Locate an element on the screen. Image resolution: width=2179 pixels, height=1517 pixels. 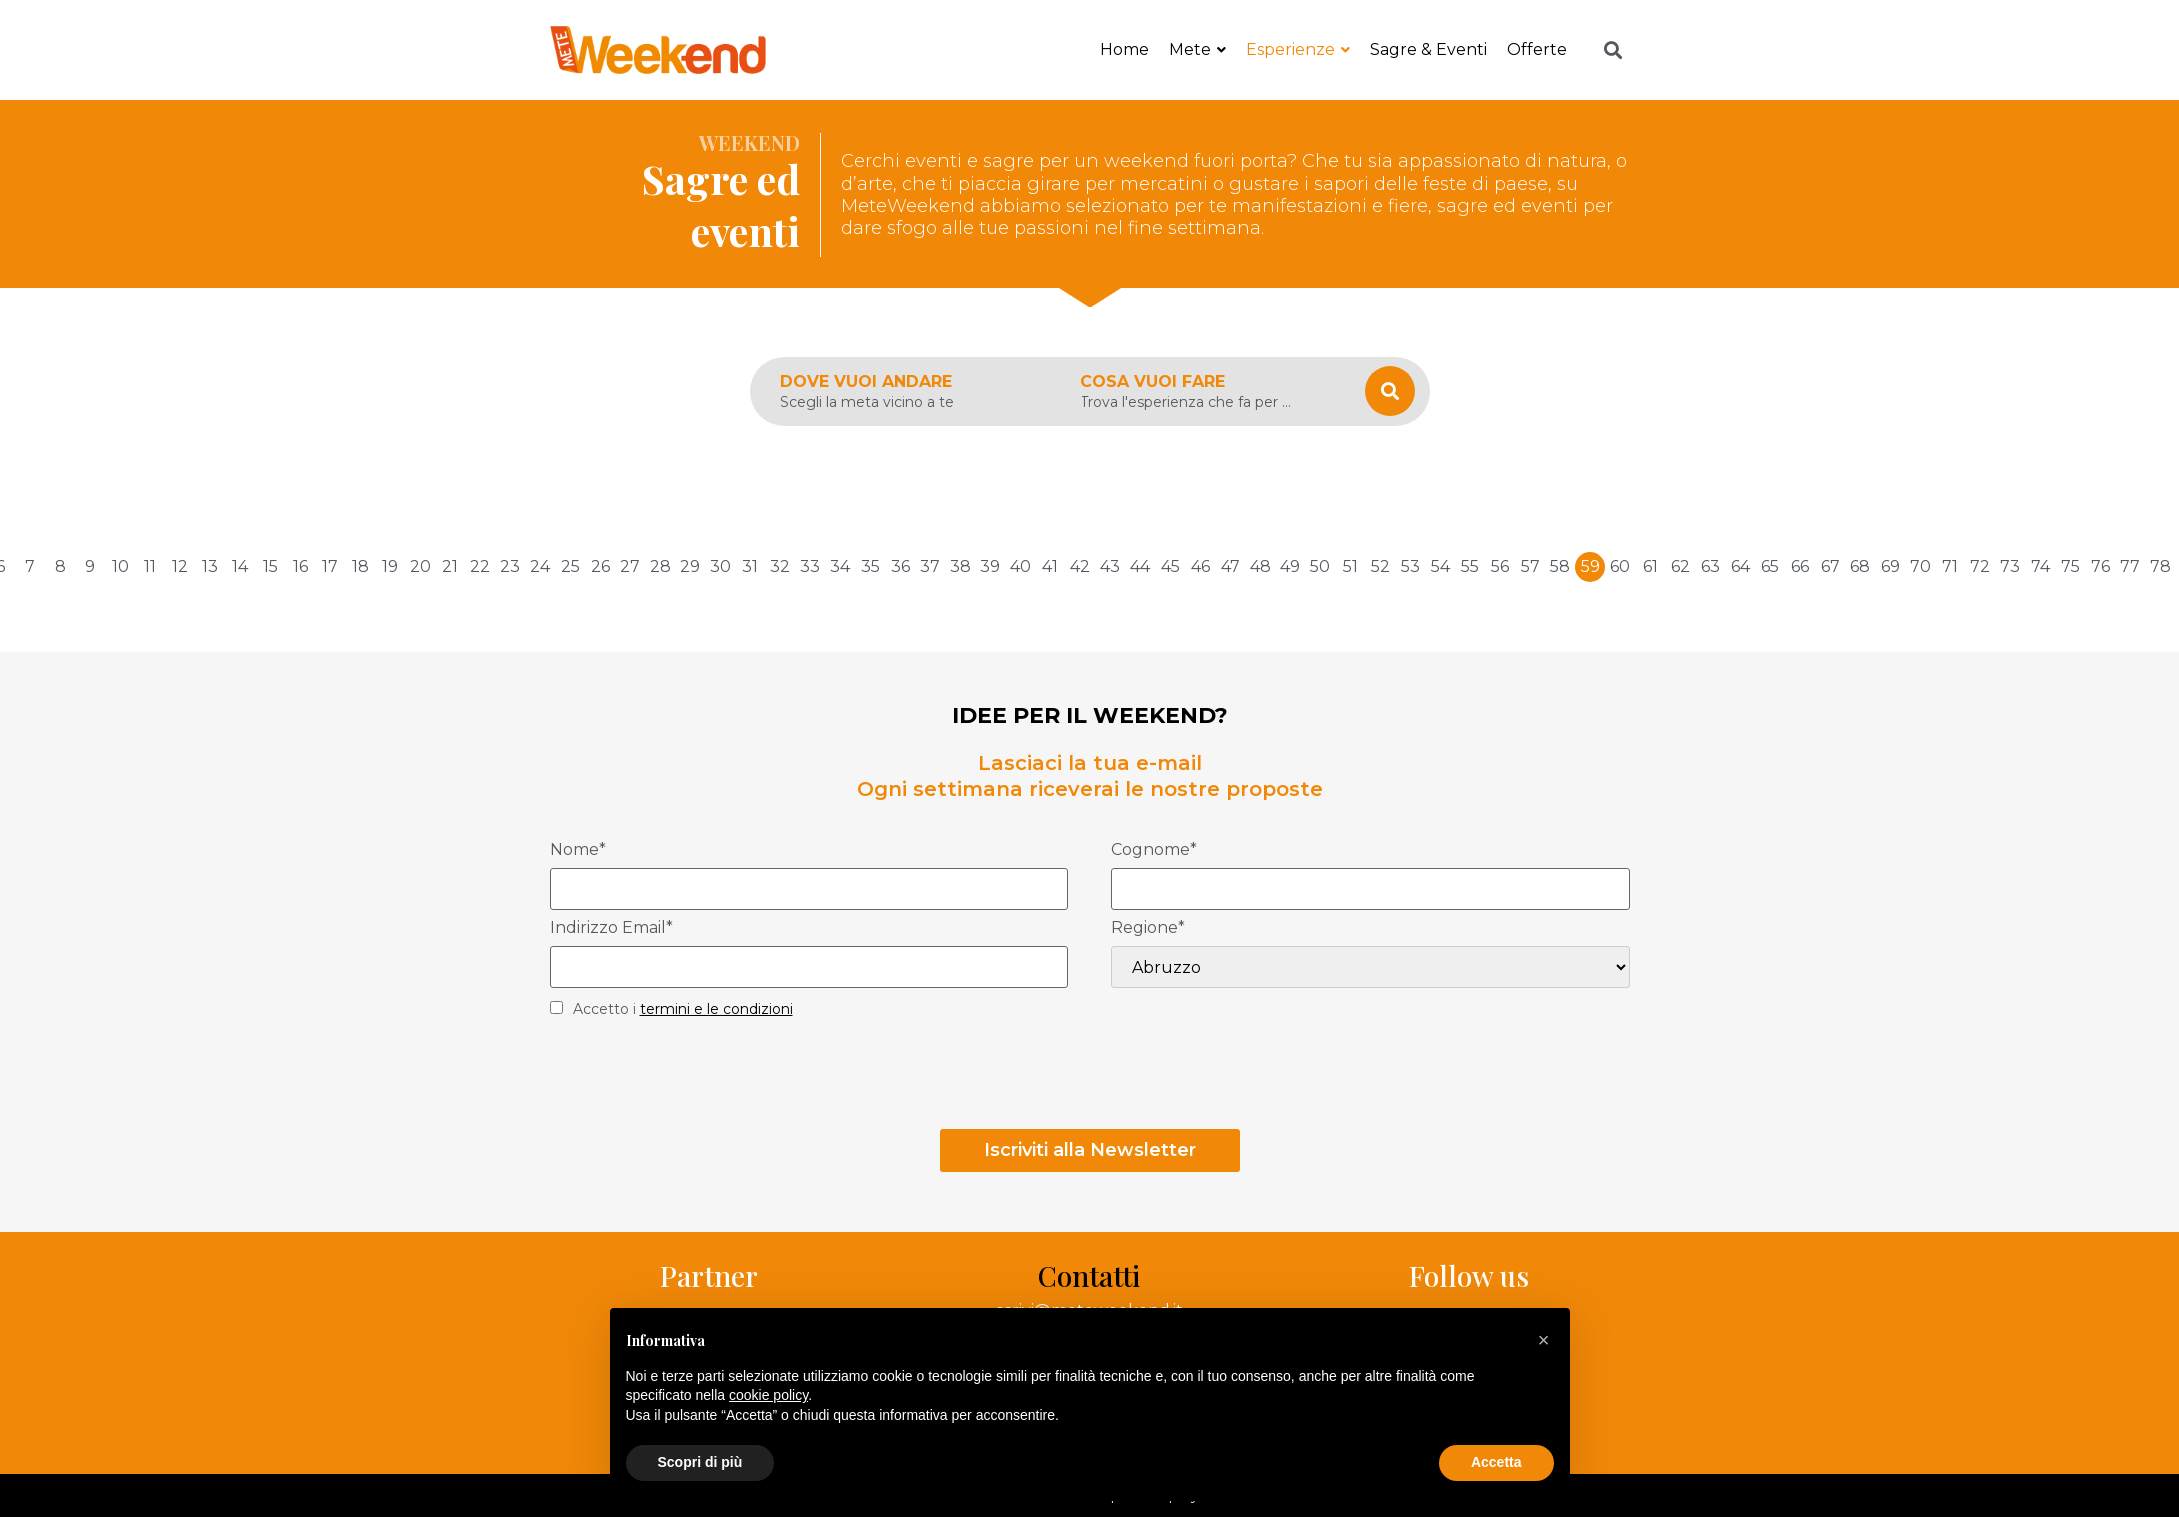
27 is located at coordinates (630, 566).